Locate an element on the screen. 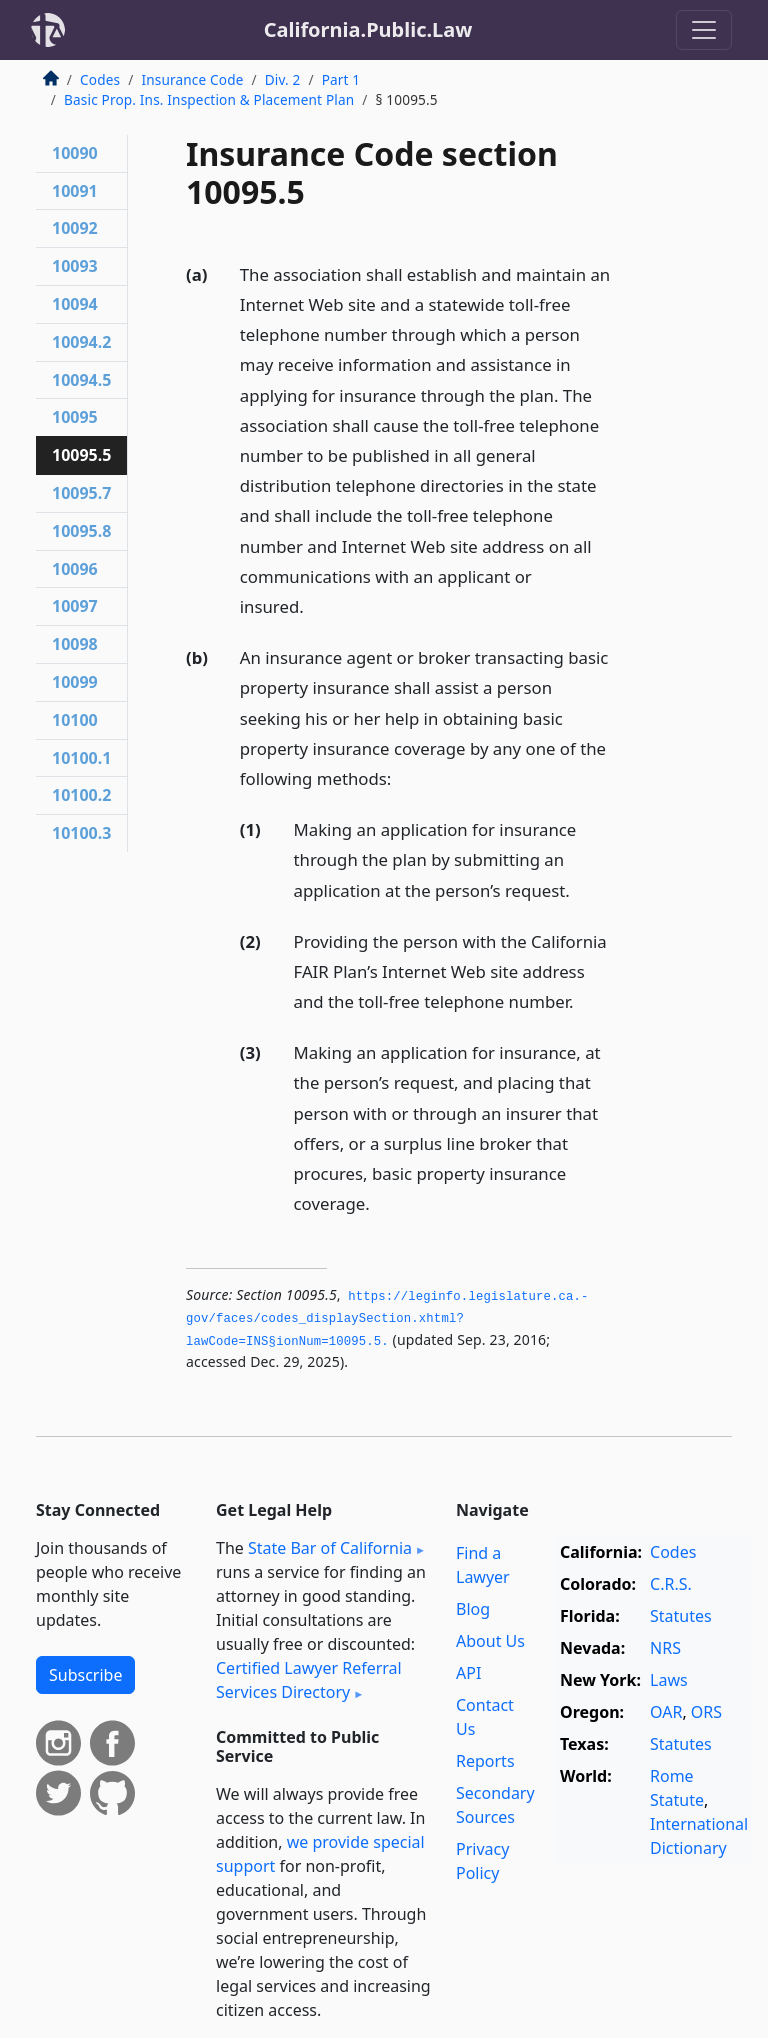 The image size is (768, 2038). 10094.2 is located at coordinates (81, 342).